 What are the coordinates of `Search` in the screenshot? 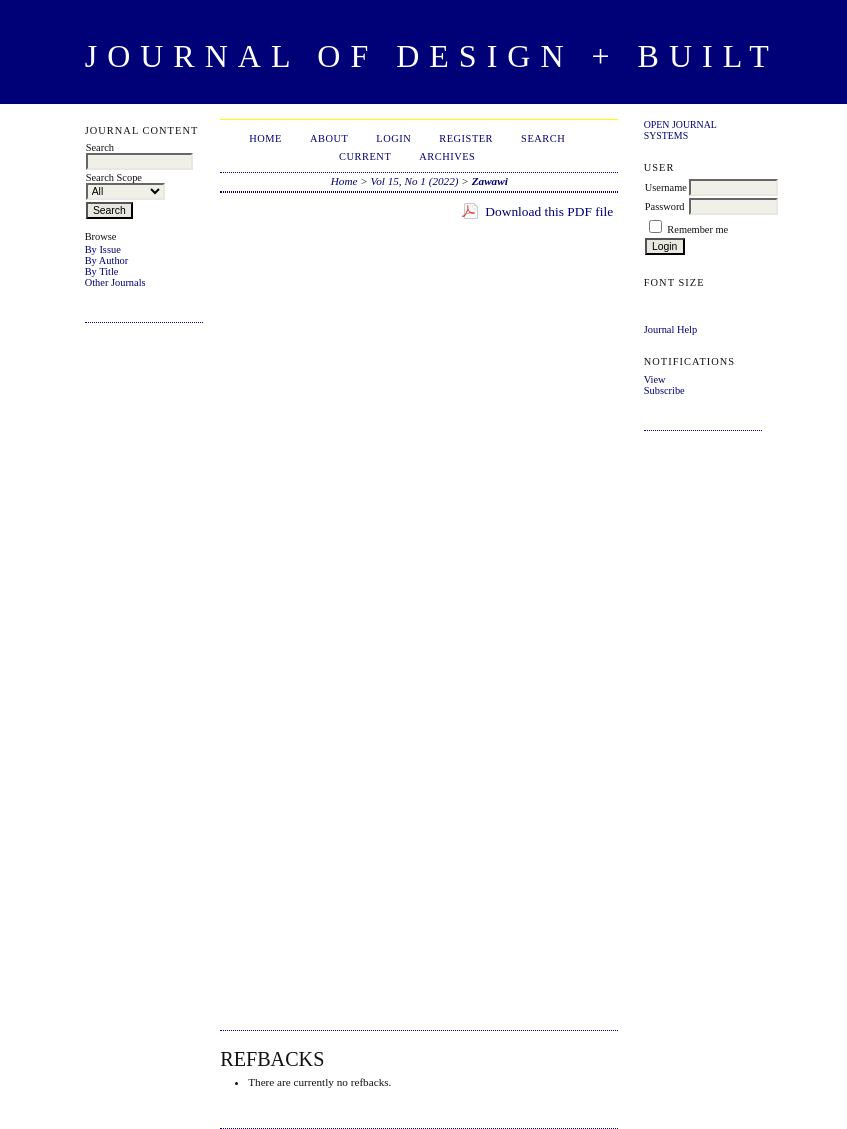 It's located at (543, 138).